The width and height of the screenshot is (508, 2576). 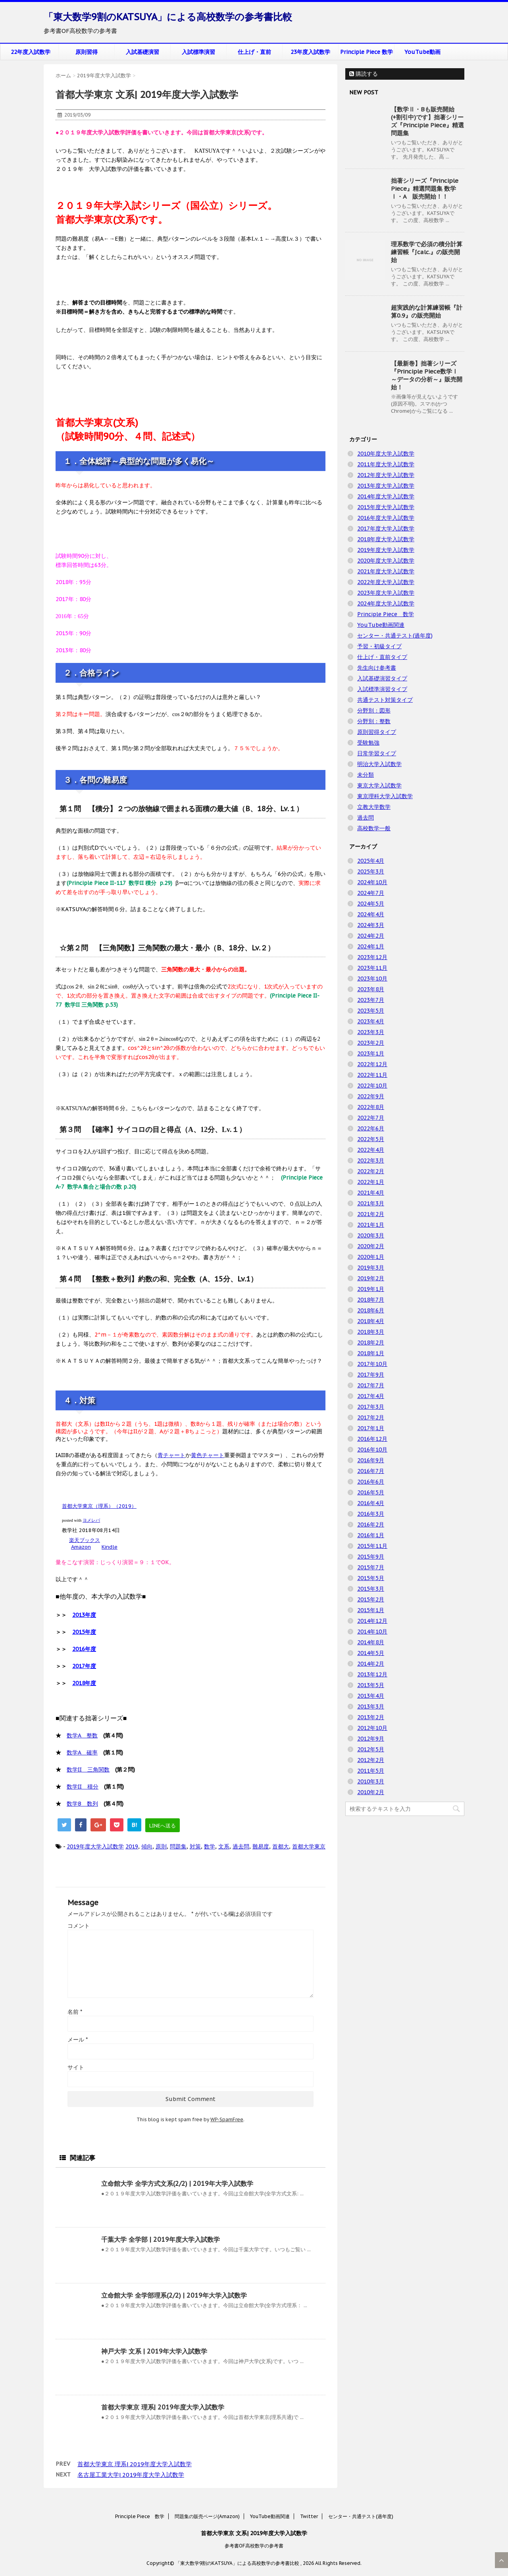 I want to click on 購読する, so click(x=363, y=73).